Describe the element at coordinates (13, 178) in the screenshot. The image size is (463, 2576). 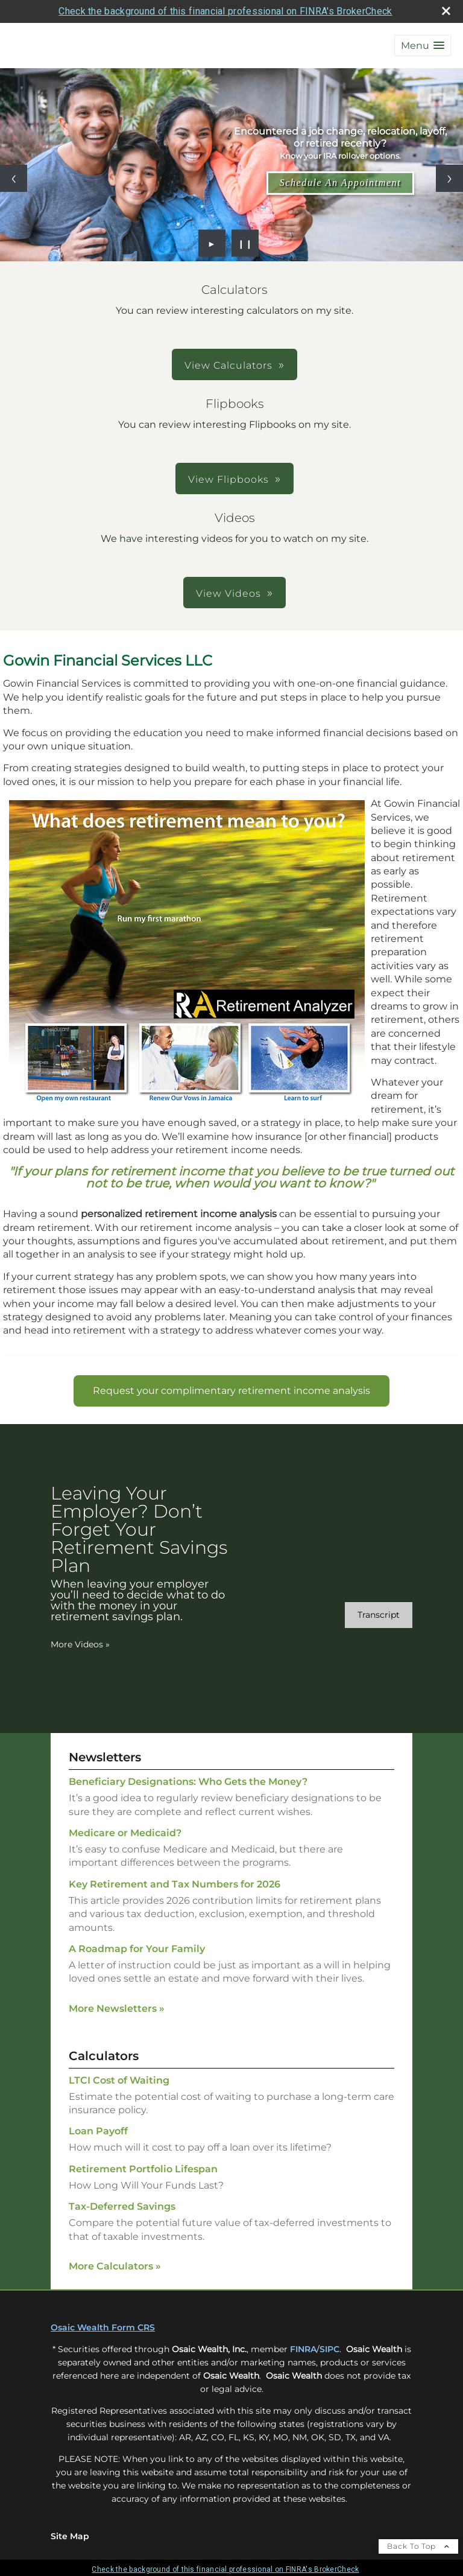
I see `[Previous slide]` at that location.